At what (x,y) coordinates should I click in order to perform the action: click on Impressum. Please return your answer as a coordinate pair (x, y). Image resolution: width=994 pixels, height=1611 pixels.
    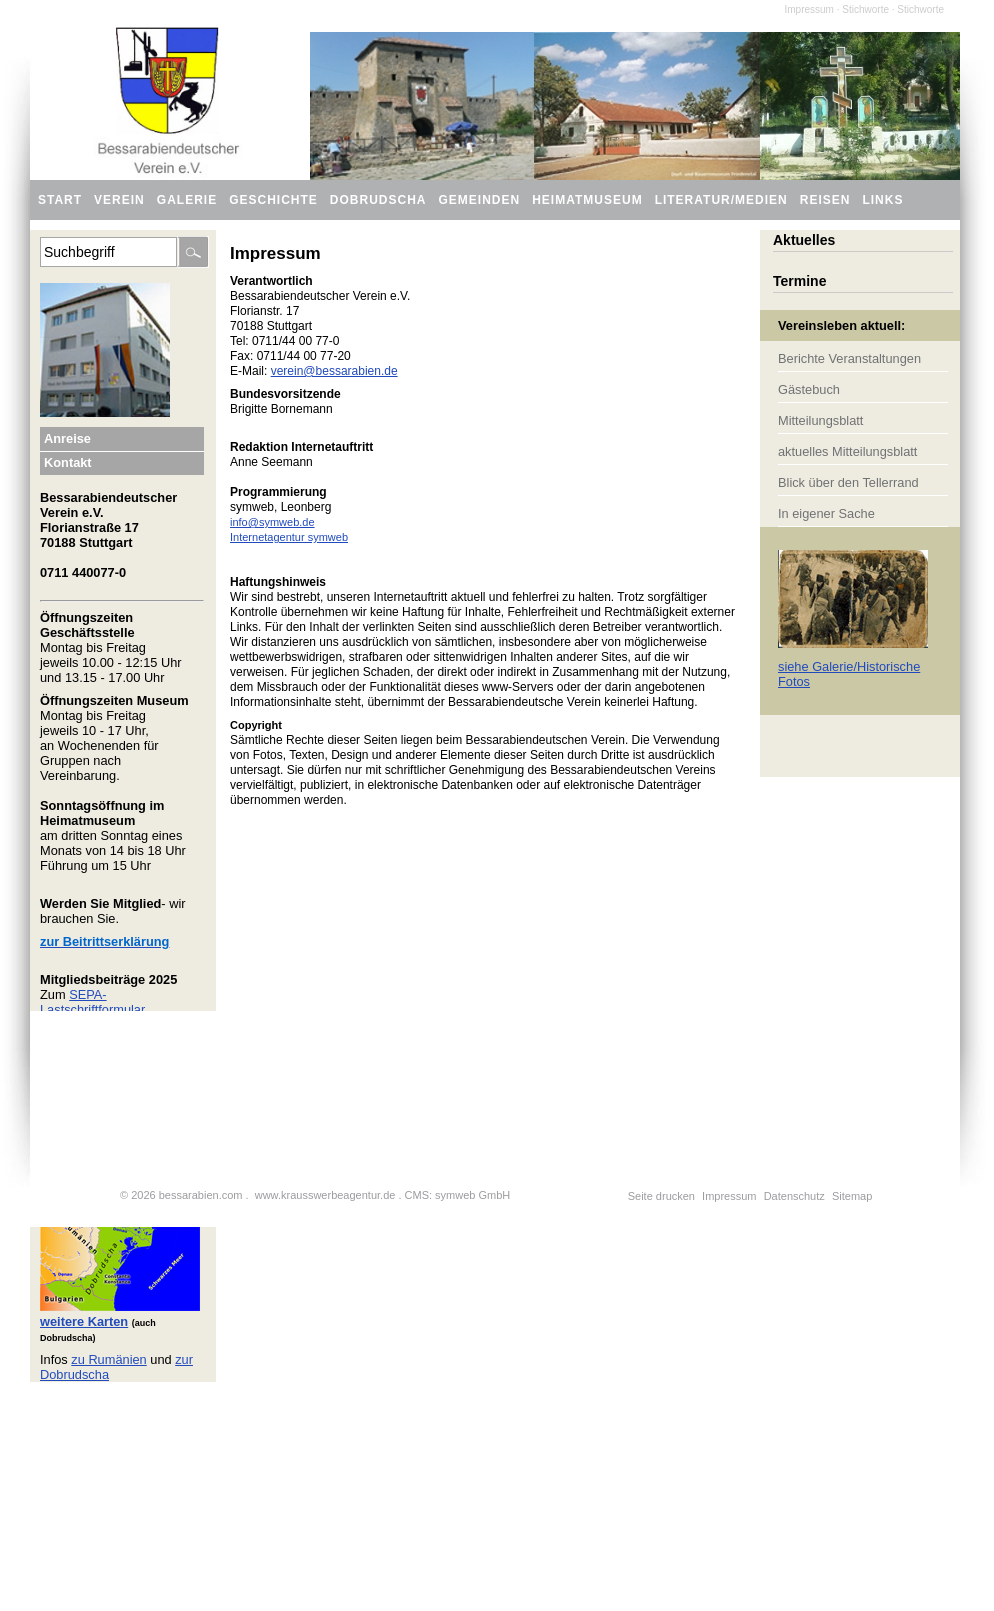
    Looking at the image, I should click on (729, 1196).